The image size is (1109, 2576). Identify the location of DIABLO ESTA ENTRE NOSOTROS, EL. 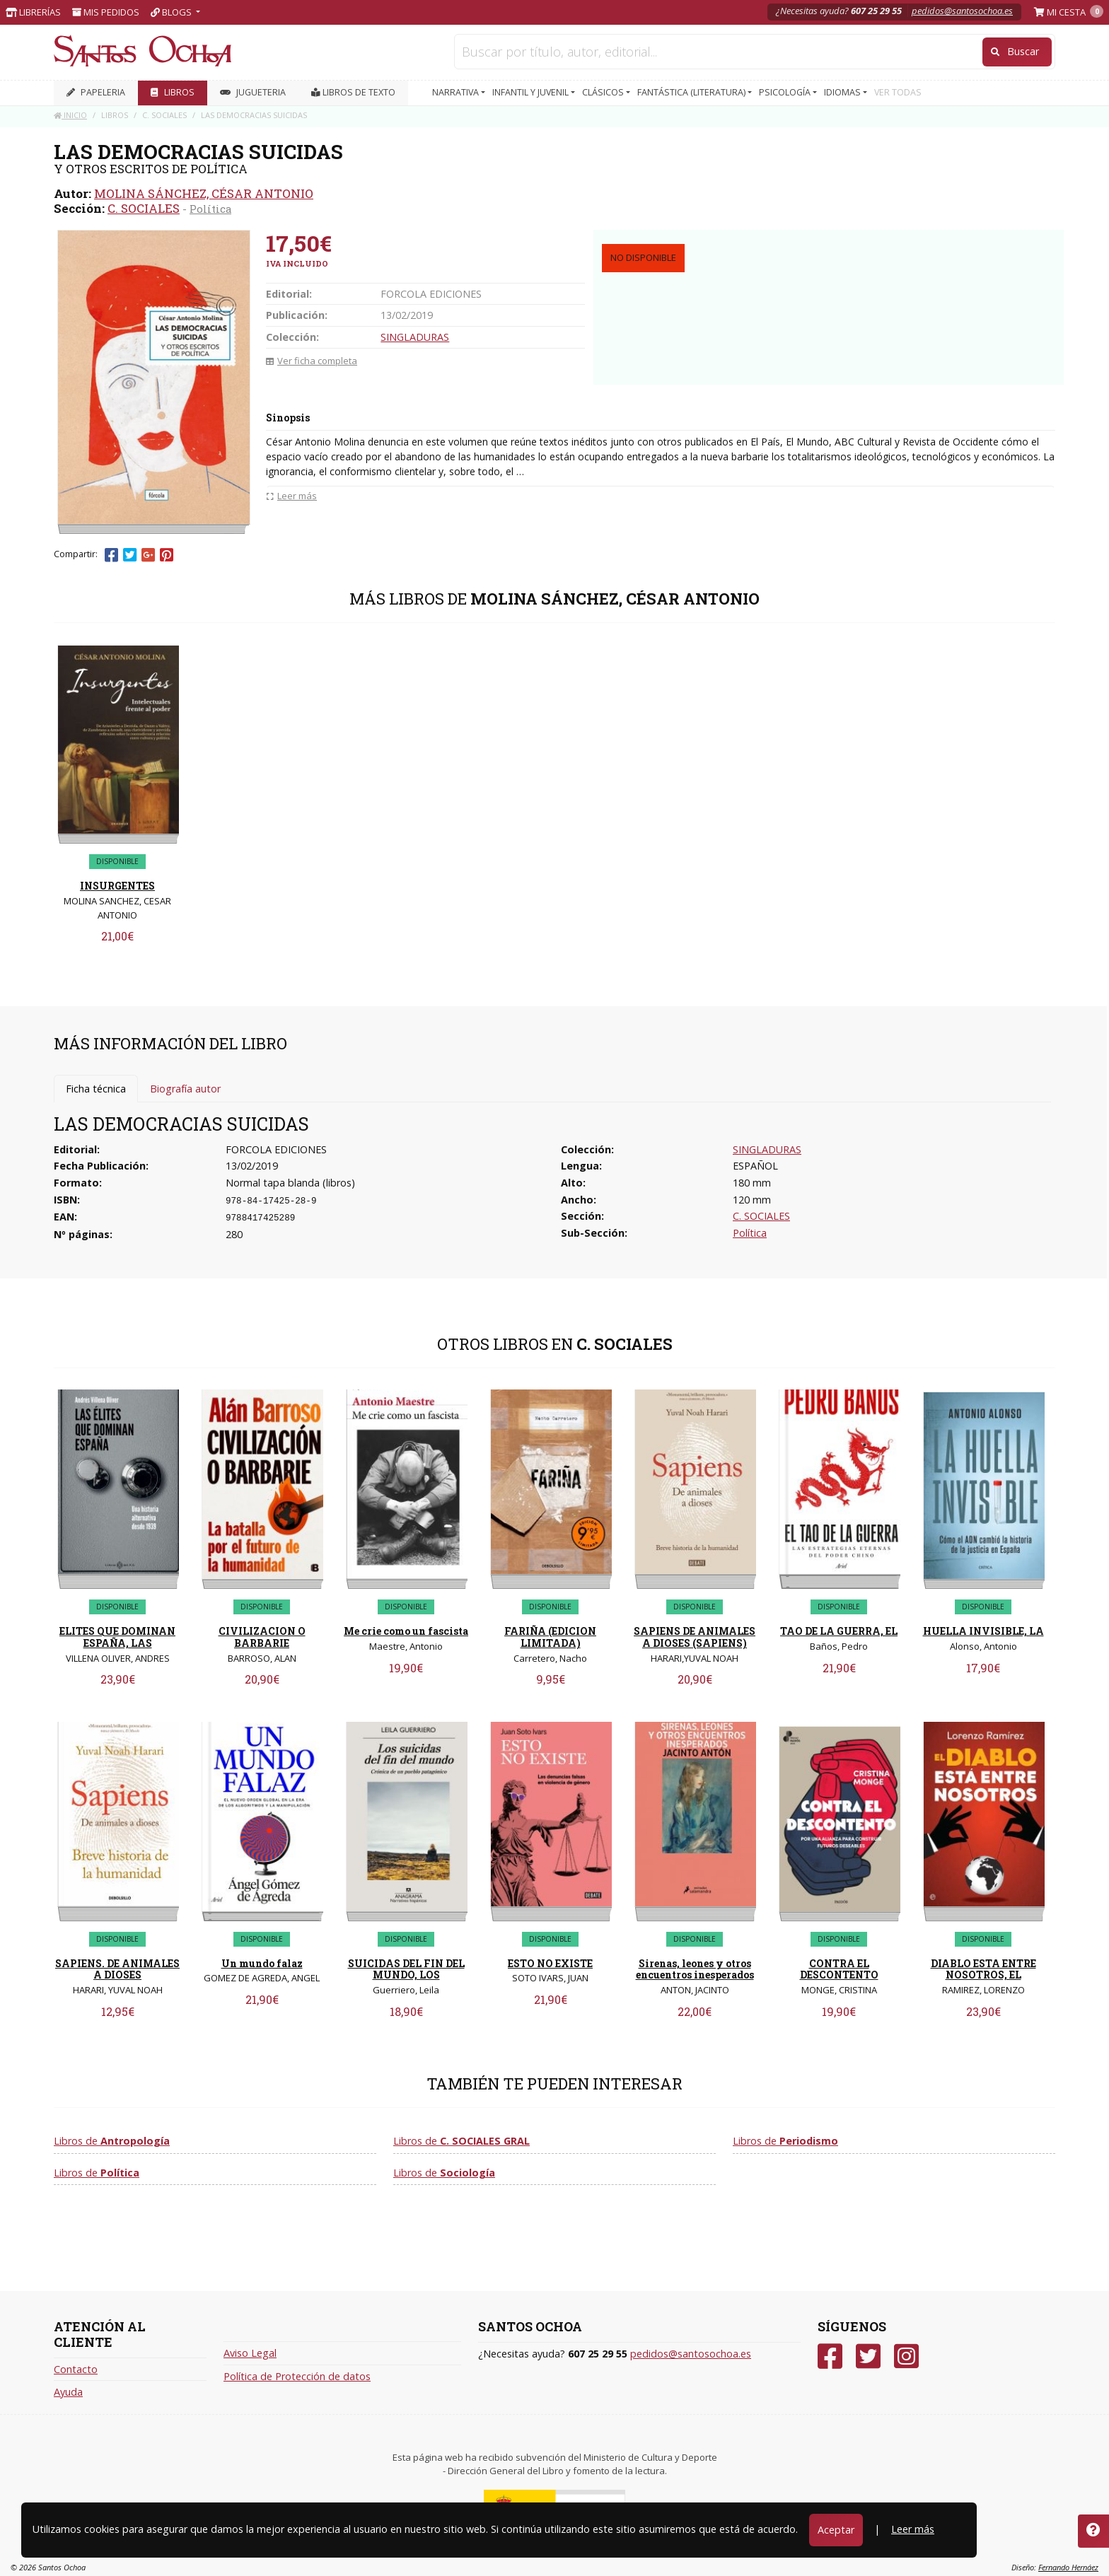
(983, 1969).